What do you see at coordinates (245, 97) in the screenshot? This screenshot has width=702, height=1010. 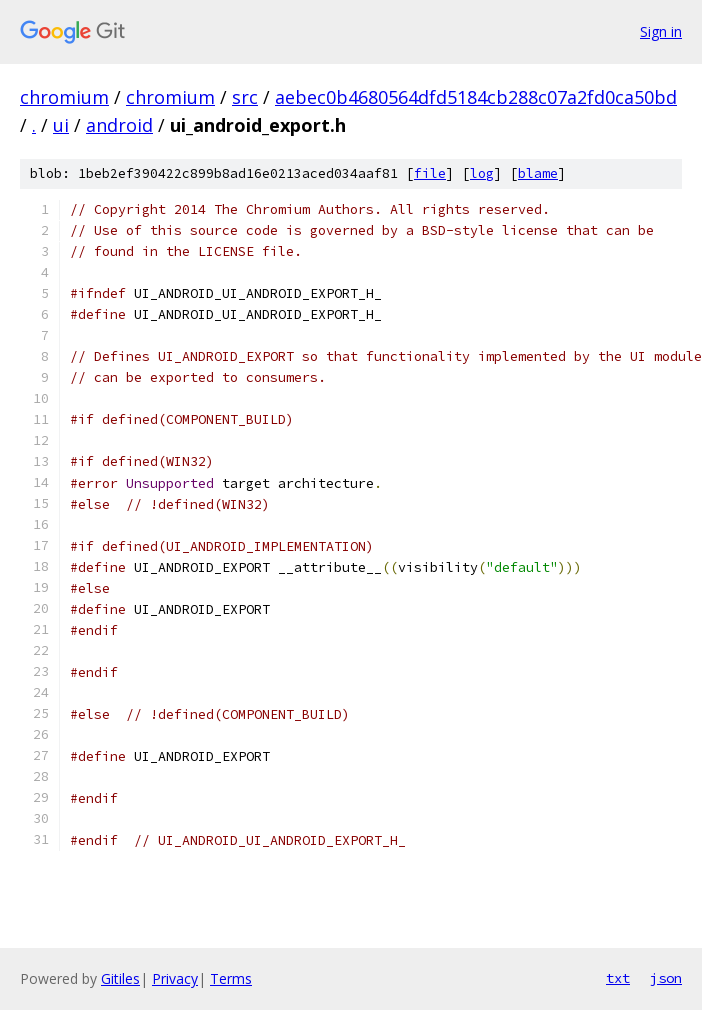 I see `src` at bounding box center [245, 97].